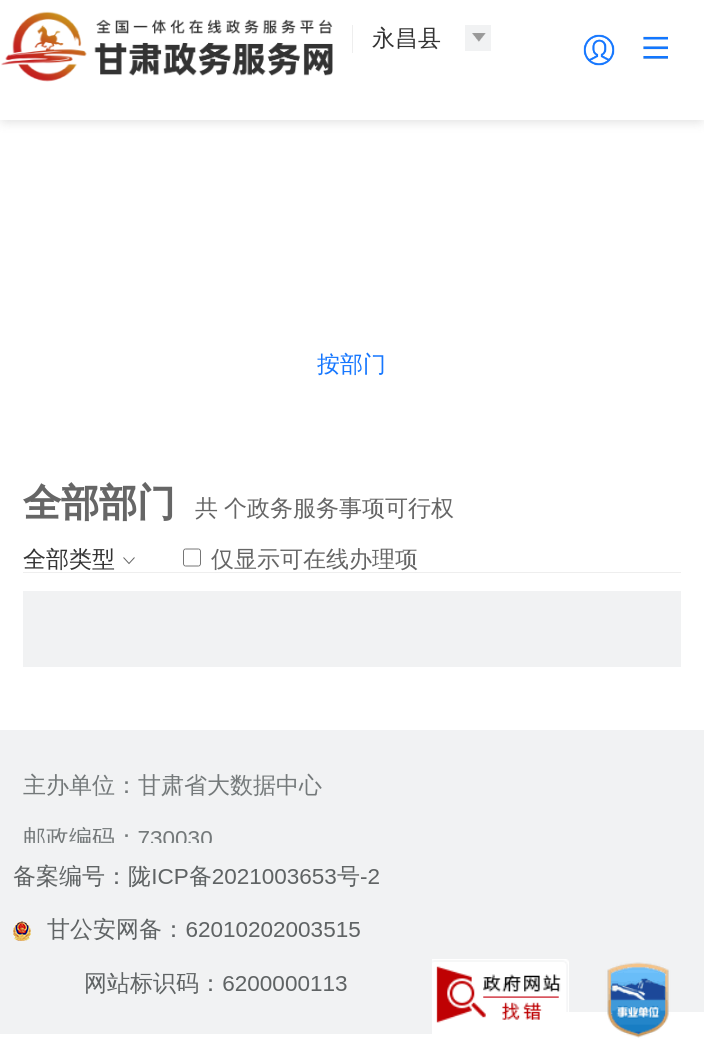  What do you see at coordinates (187, 929) in the screenshot?
I see `甘公安网备：62010202003515` at bounding box center [187, 929].